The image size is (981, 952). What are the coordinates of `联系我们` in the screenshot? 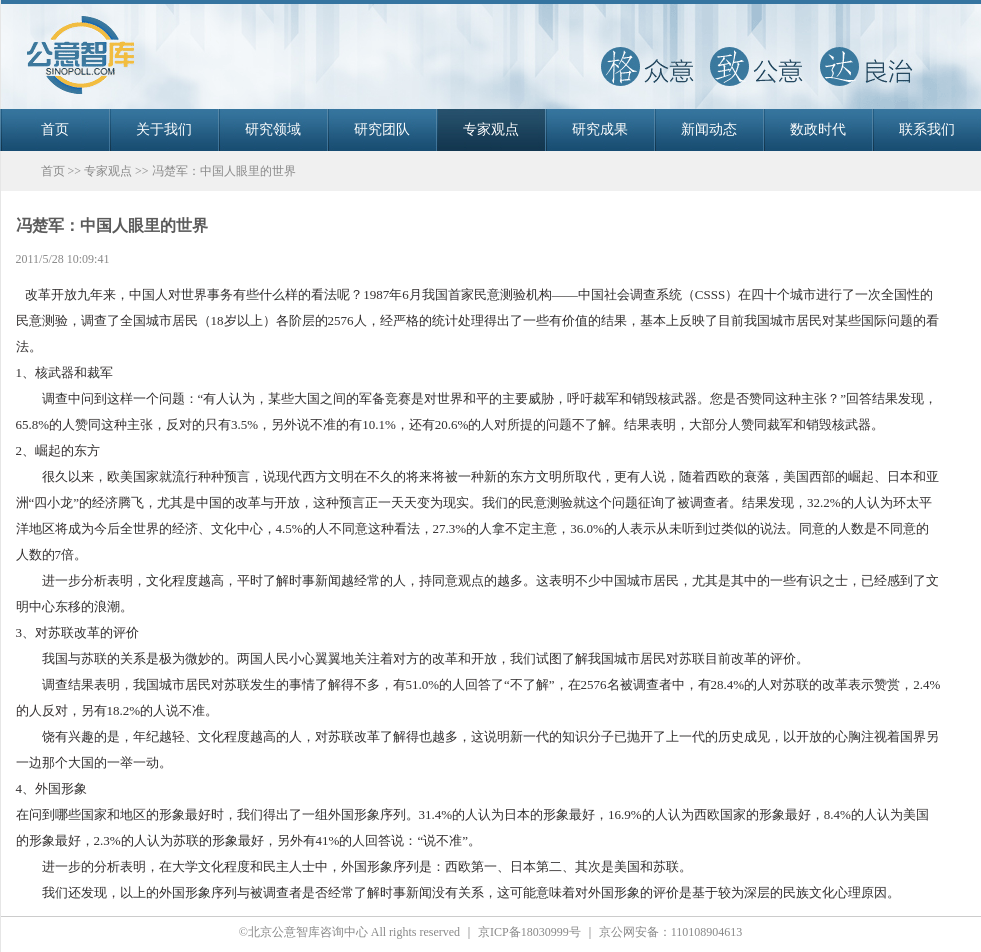 It's located at (927, 129).